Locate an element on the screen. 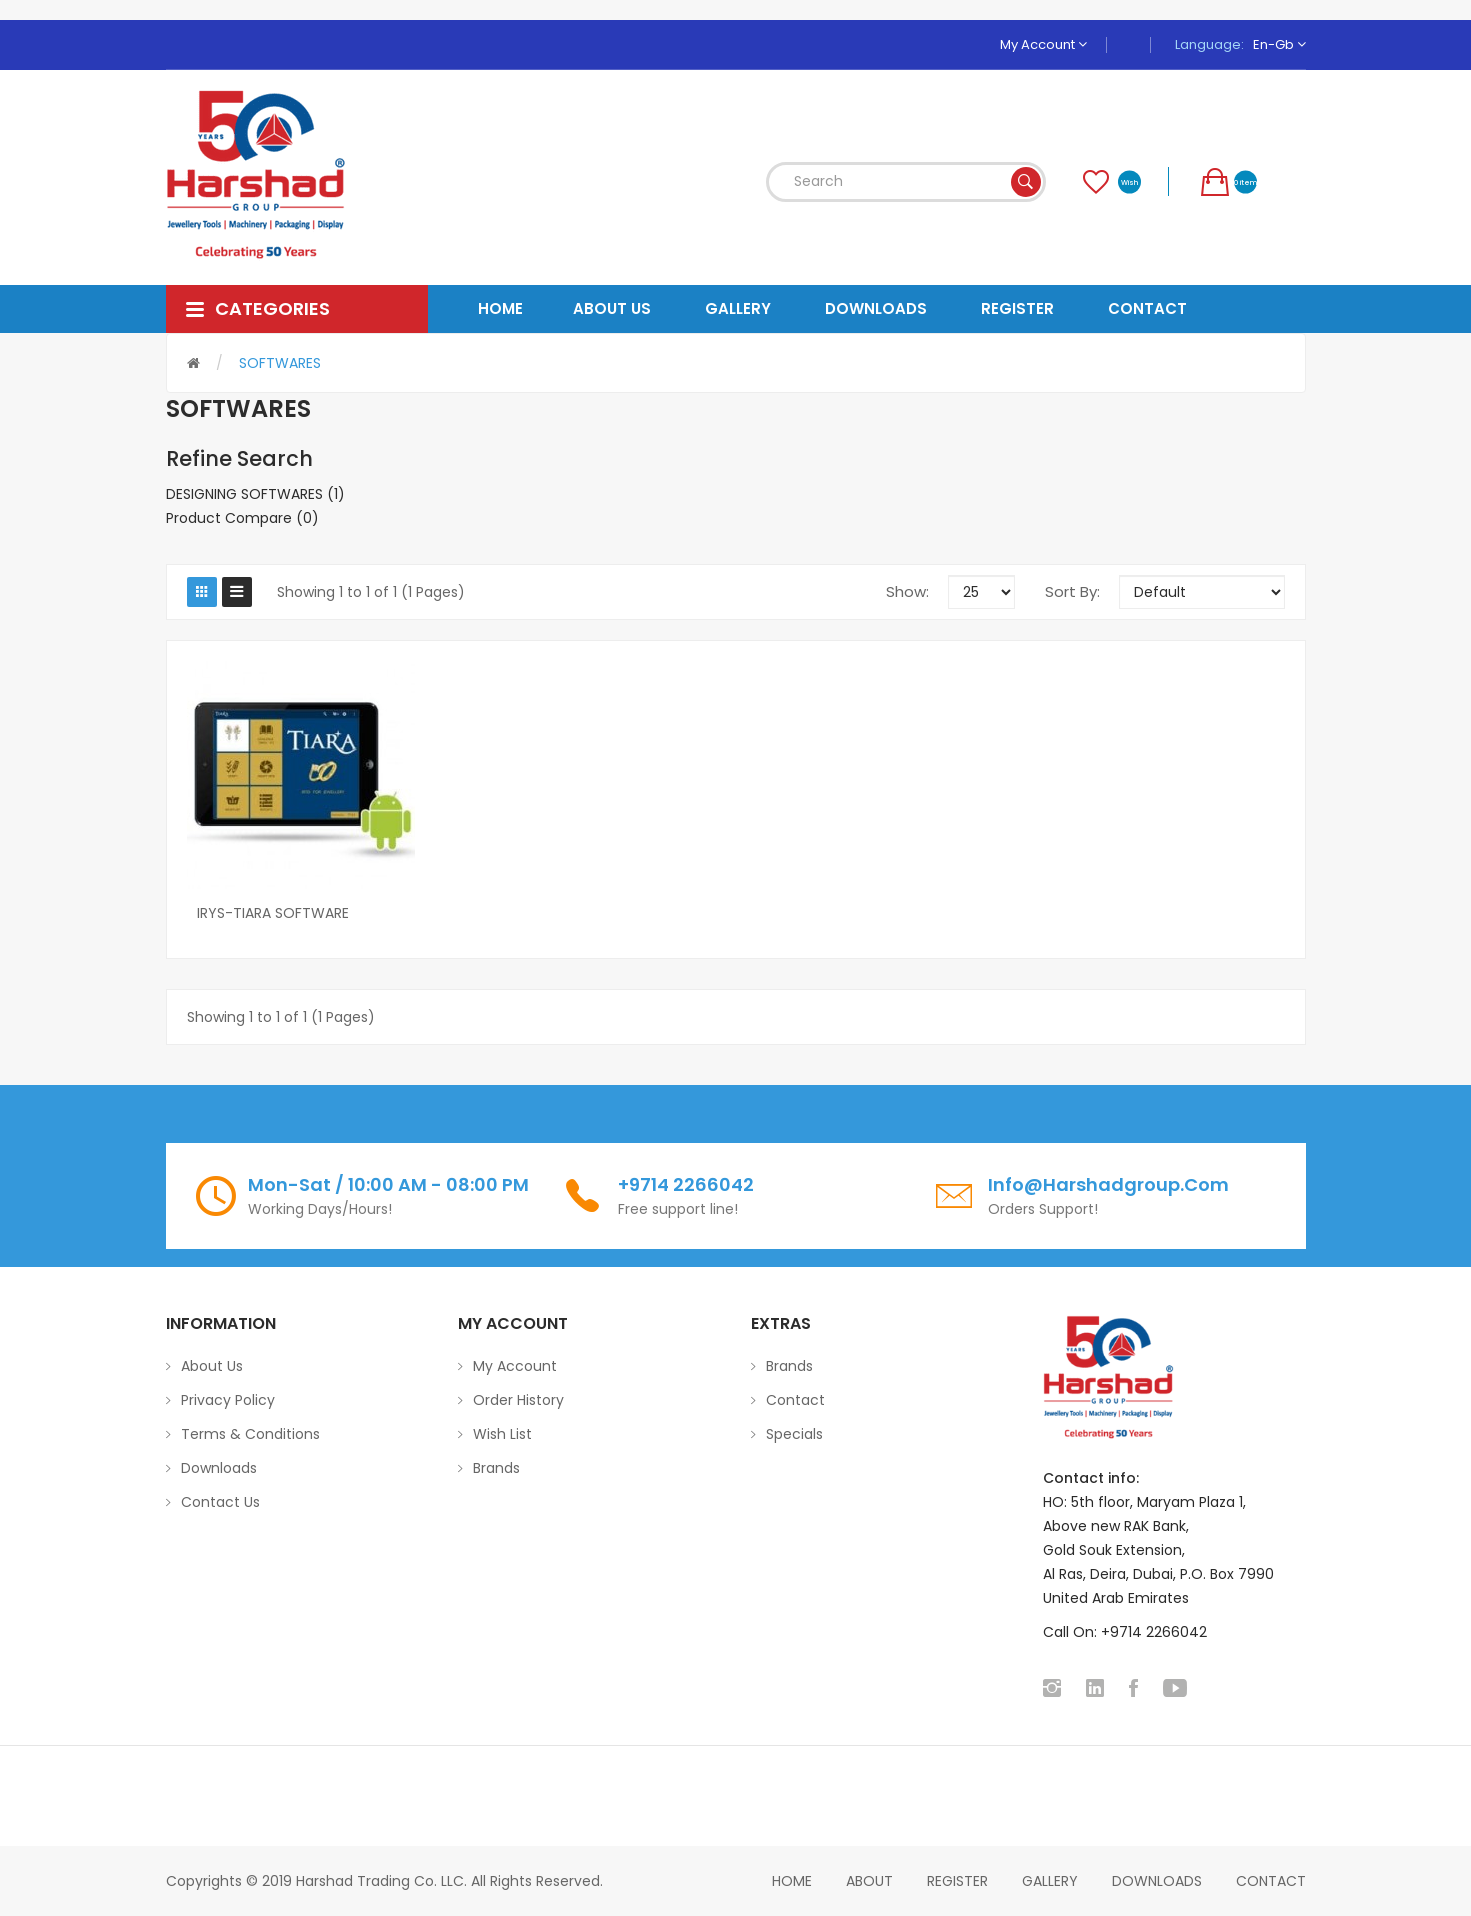 The image size is (1471, 1916). Gallery is located at coordinates (1050, 1881).